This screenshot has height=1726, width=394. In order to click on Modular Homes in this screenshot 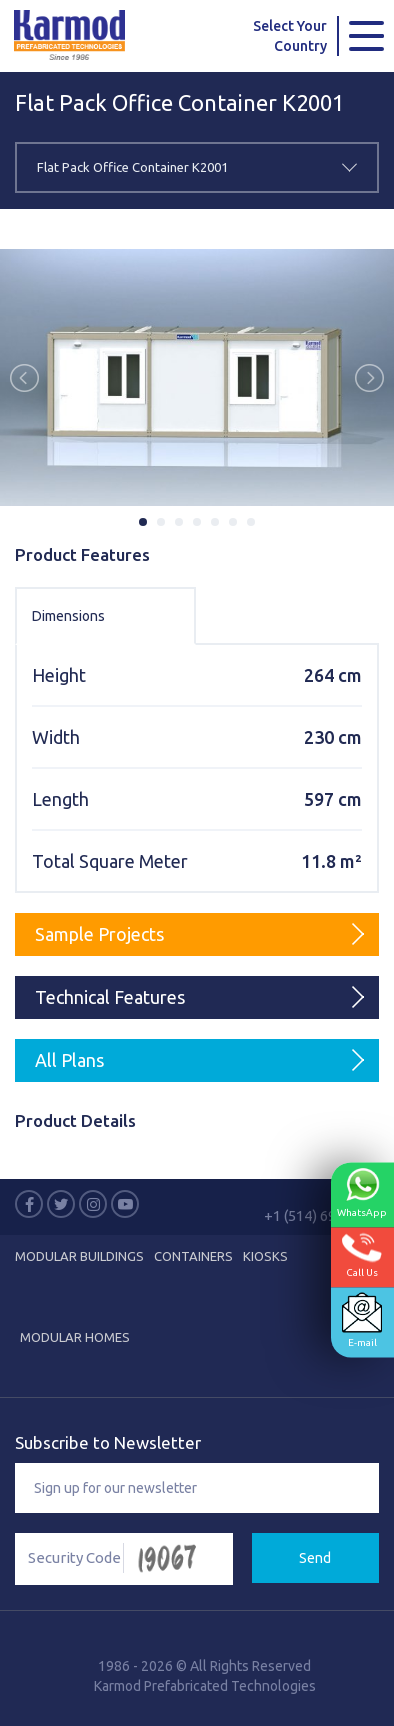, I will do `click(75, 1337)`.